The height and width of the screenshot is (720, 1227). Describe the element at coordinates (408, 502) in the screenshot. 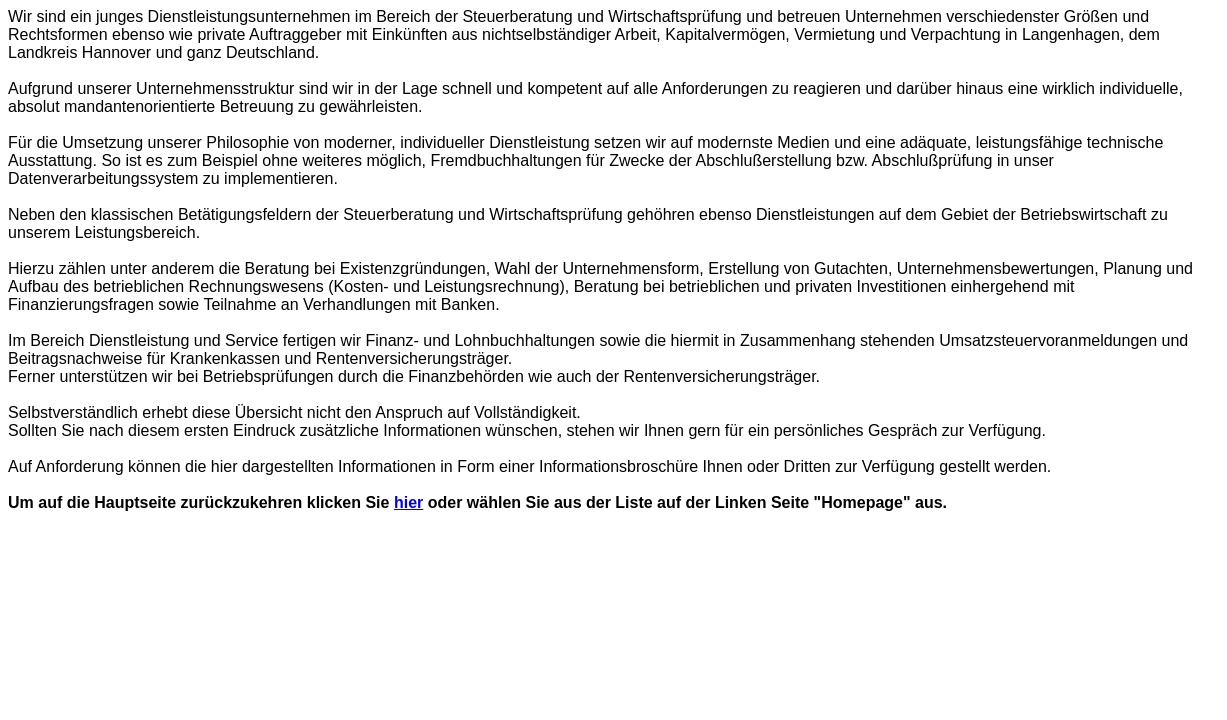

I see `hier` at that location.